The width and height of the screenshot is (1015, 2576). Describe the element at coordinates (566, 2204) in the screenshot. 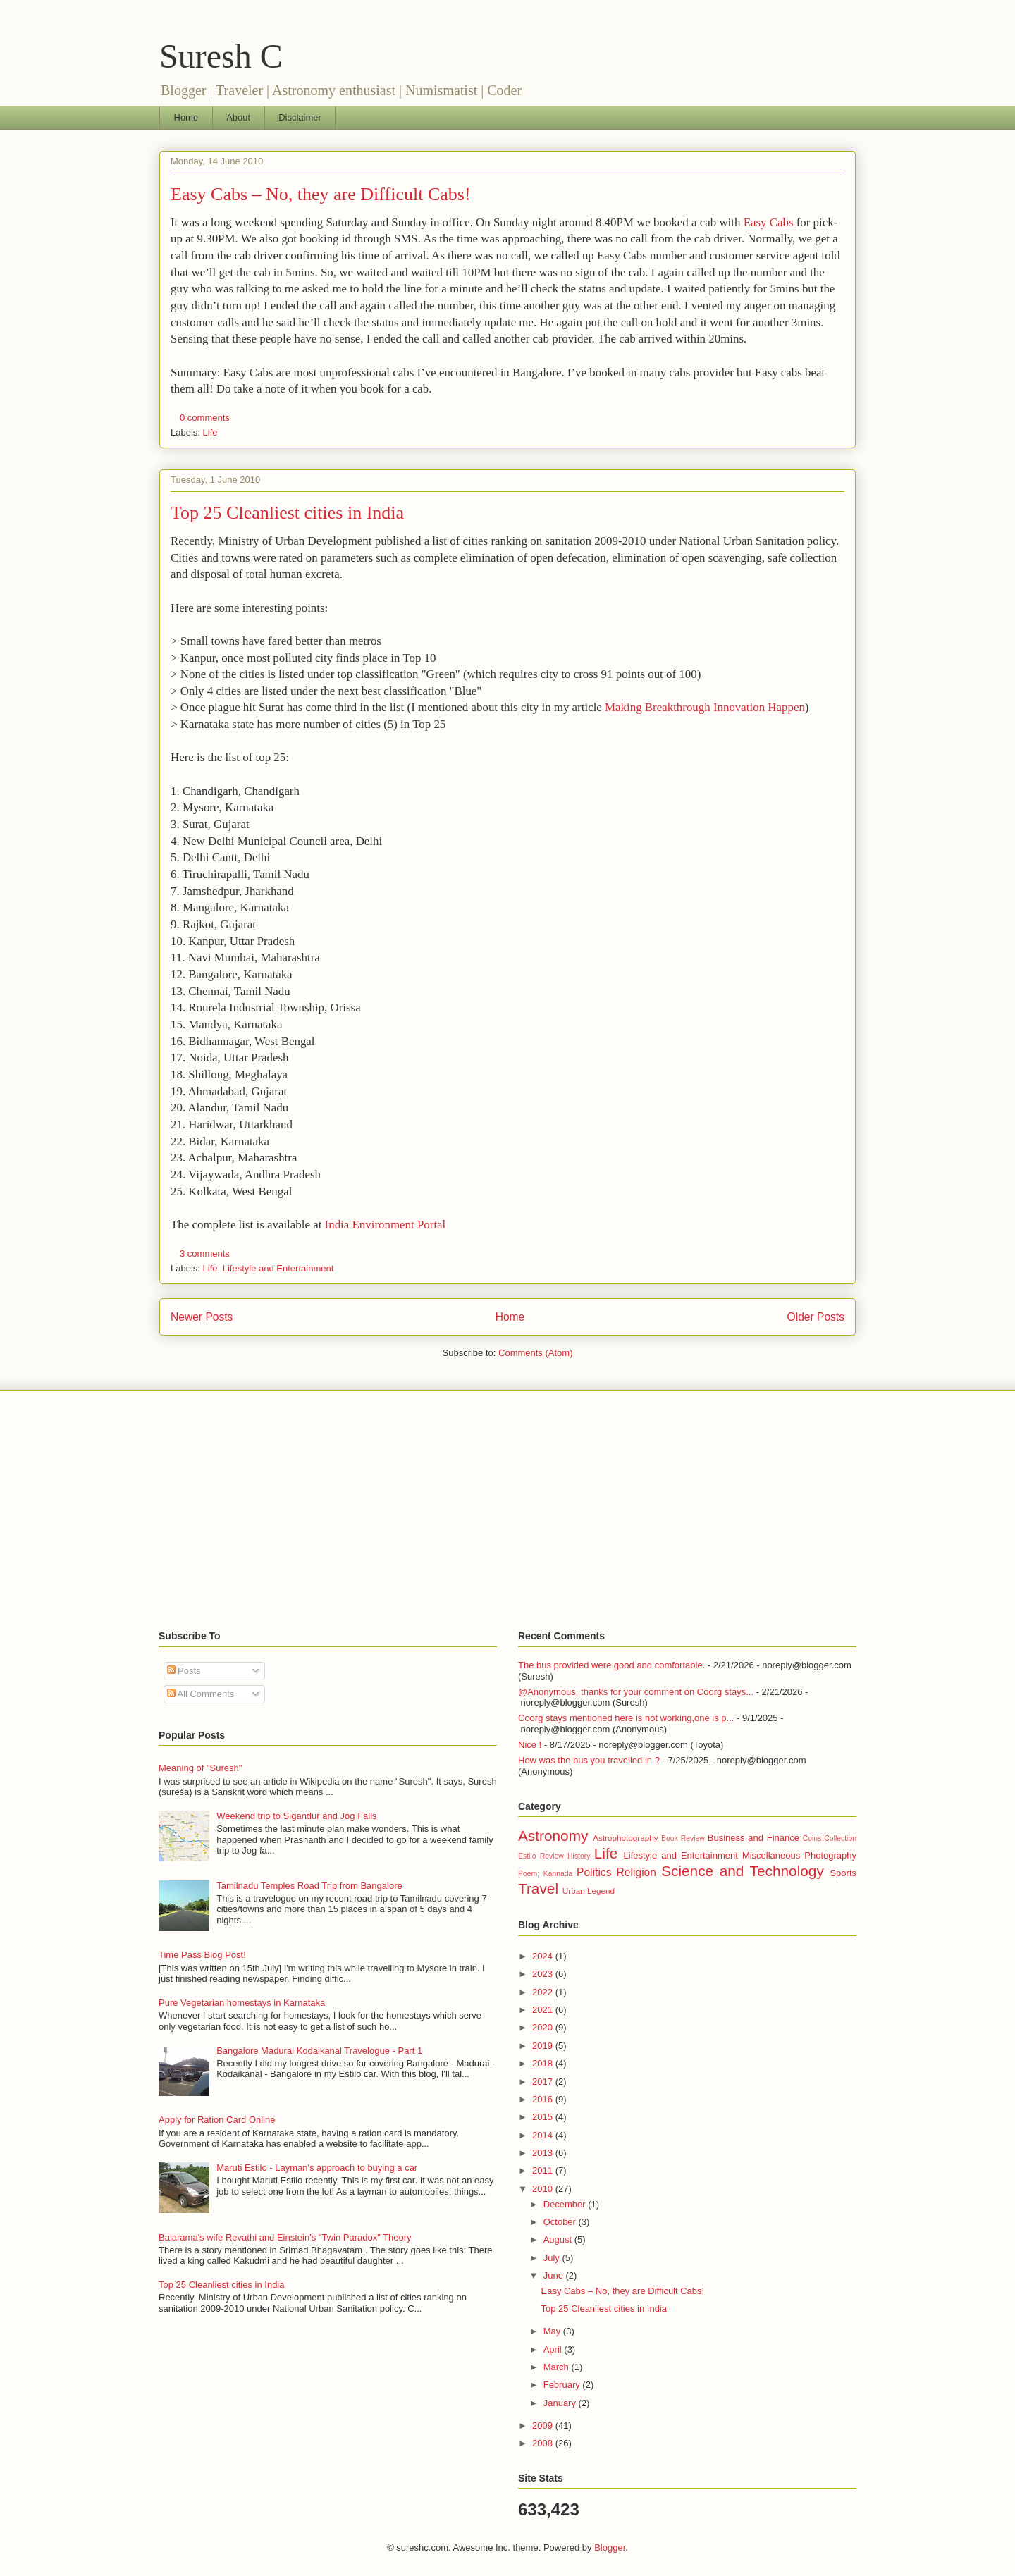

I see `December` at that location.